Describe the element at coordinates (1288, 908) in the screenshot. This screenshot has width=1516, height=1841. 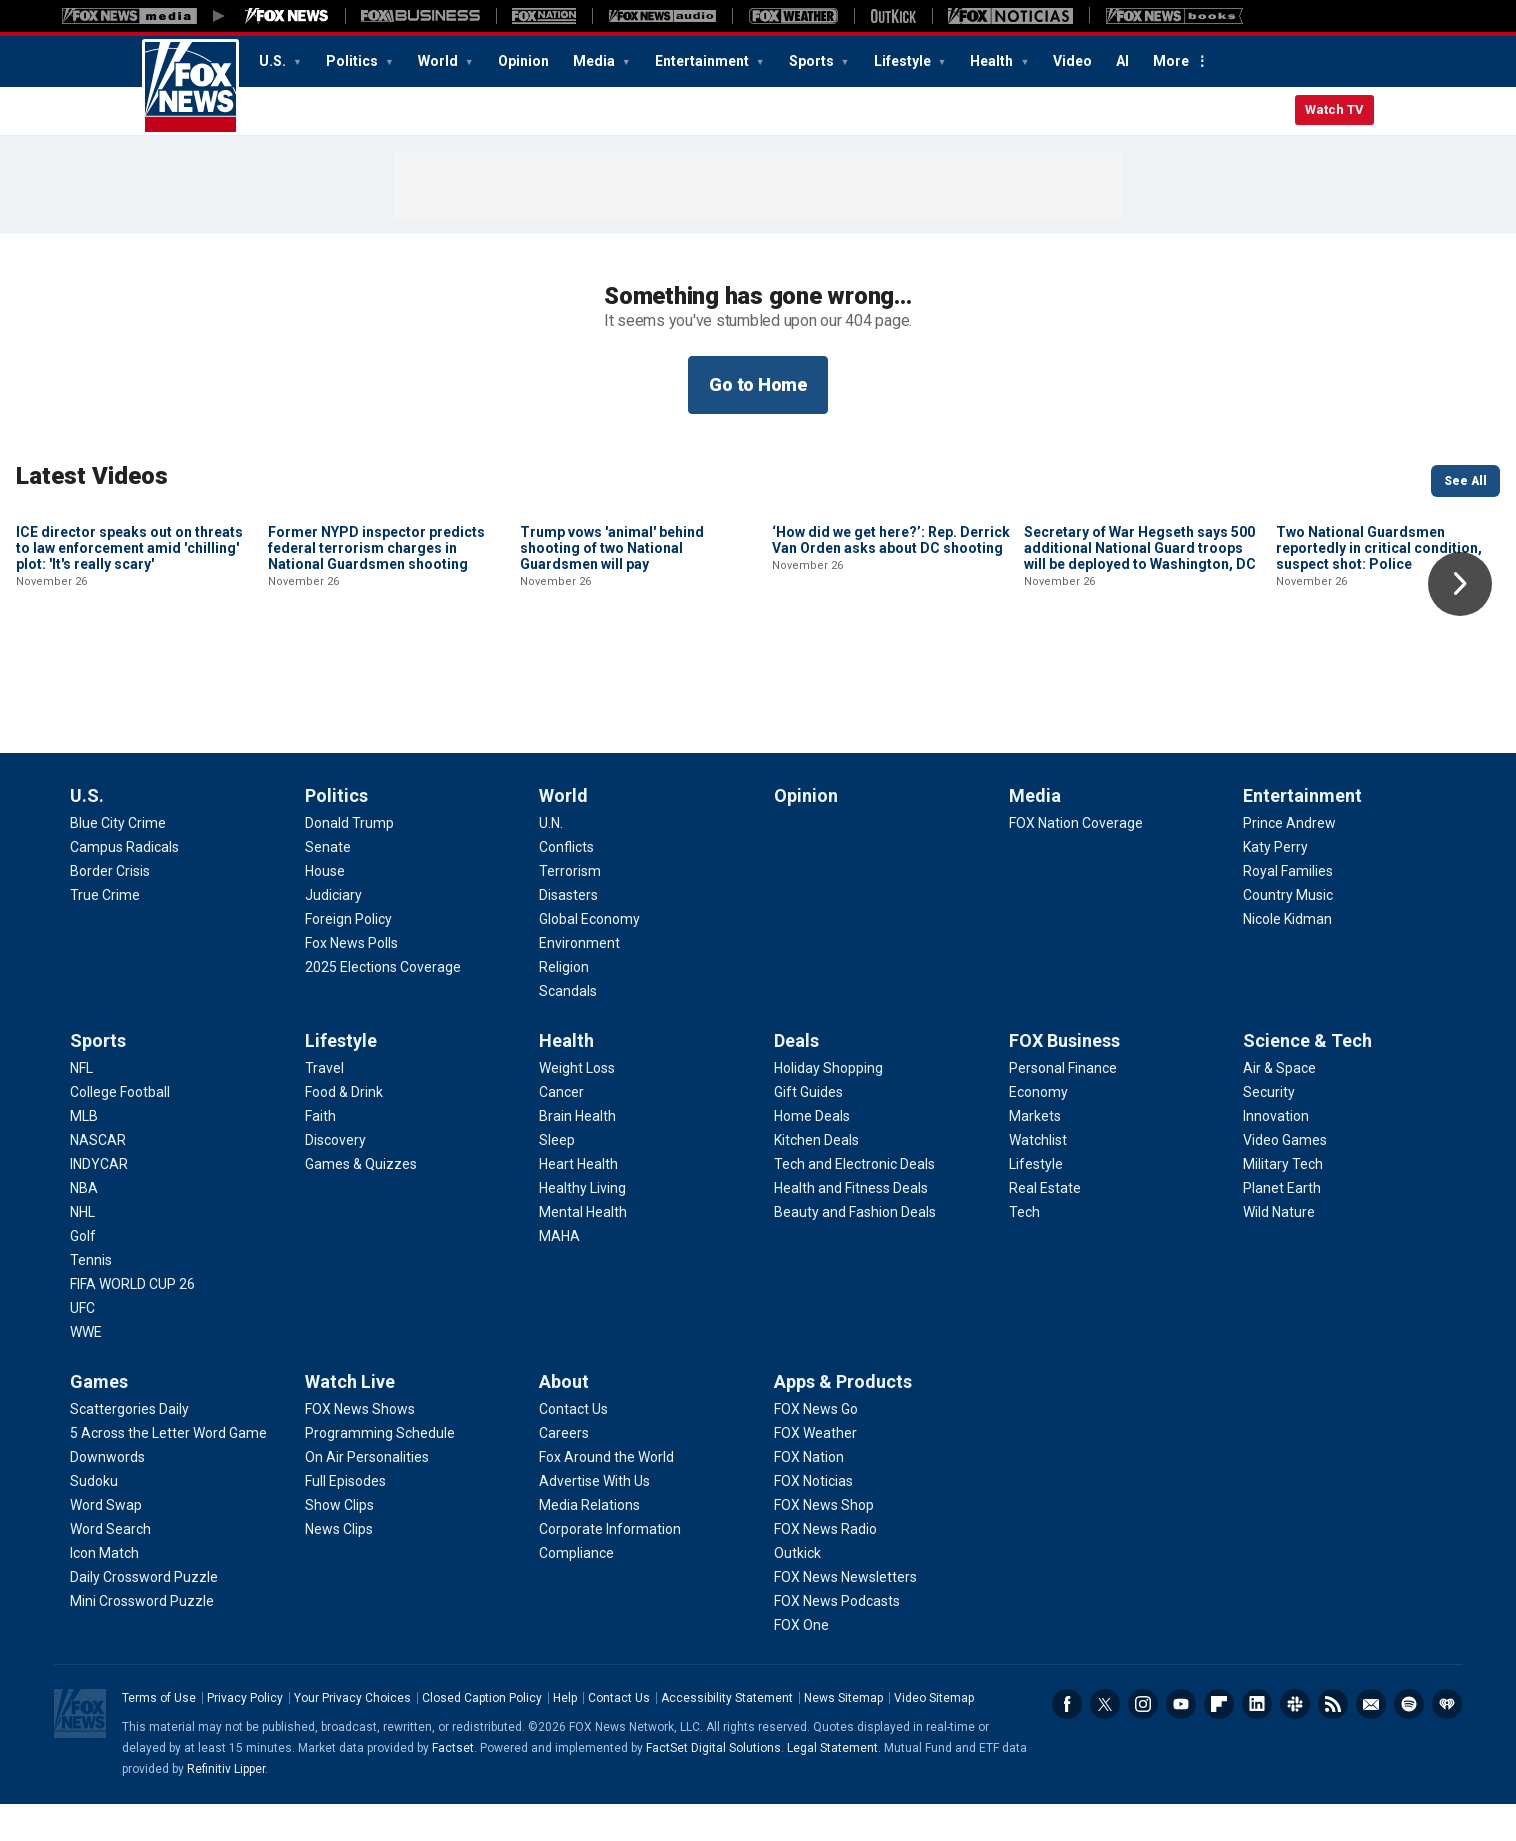
I see `[Entertainment - Royal Families]` at that location.